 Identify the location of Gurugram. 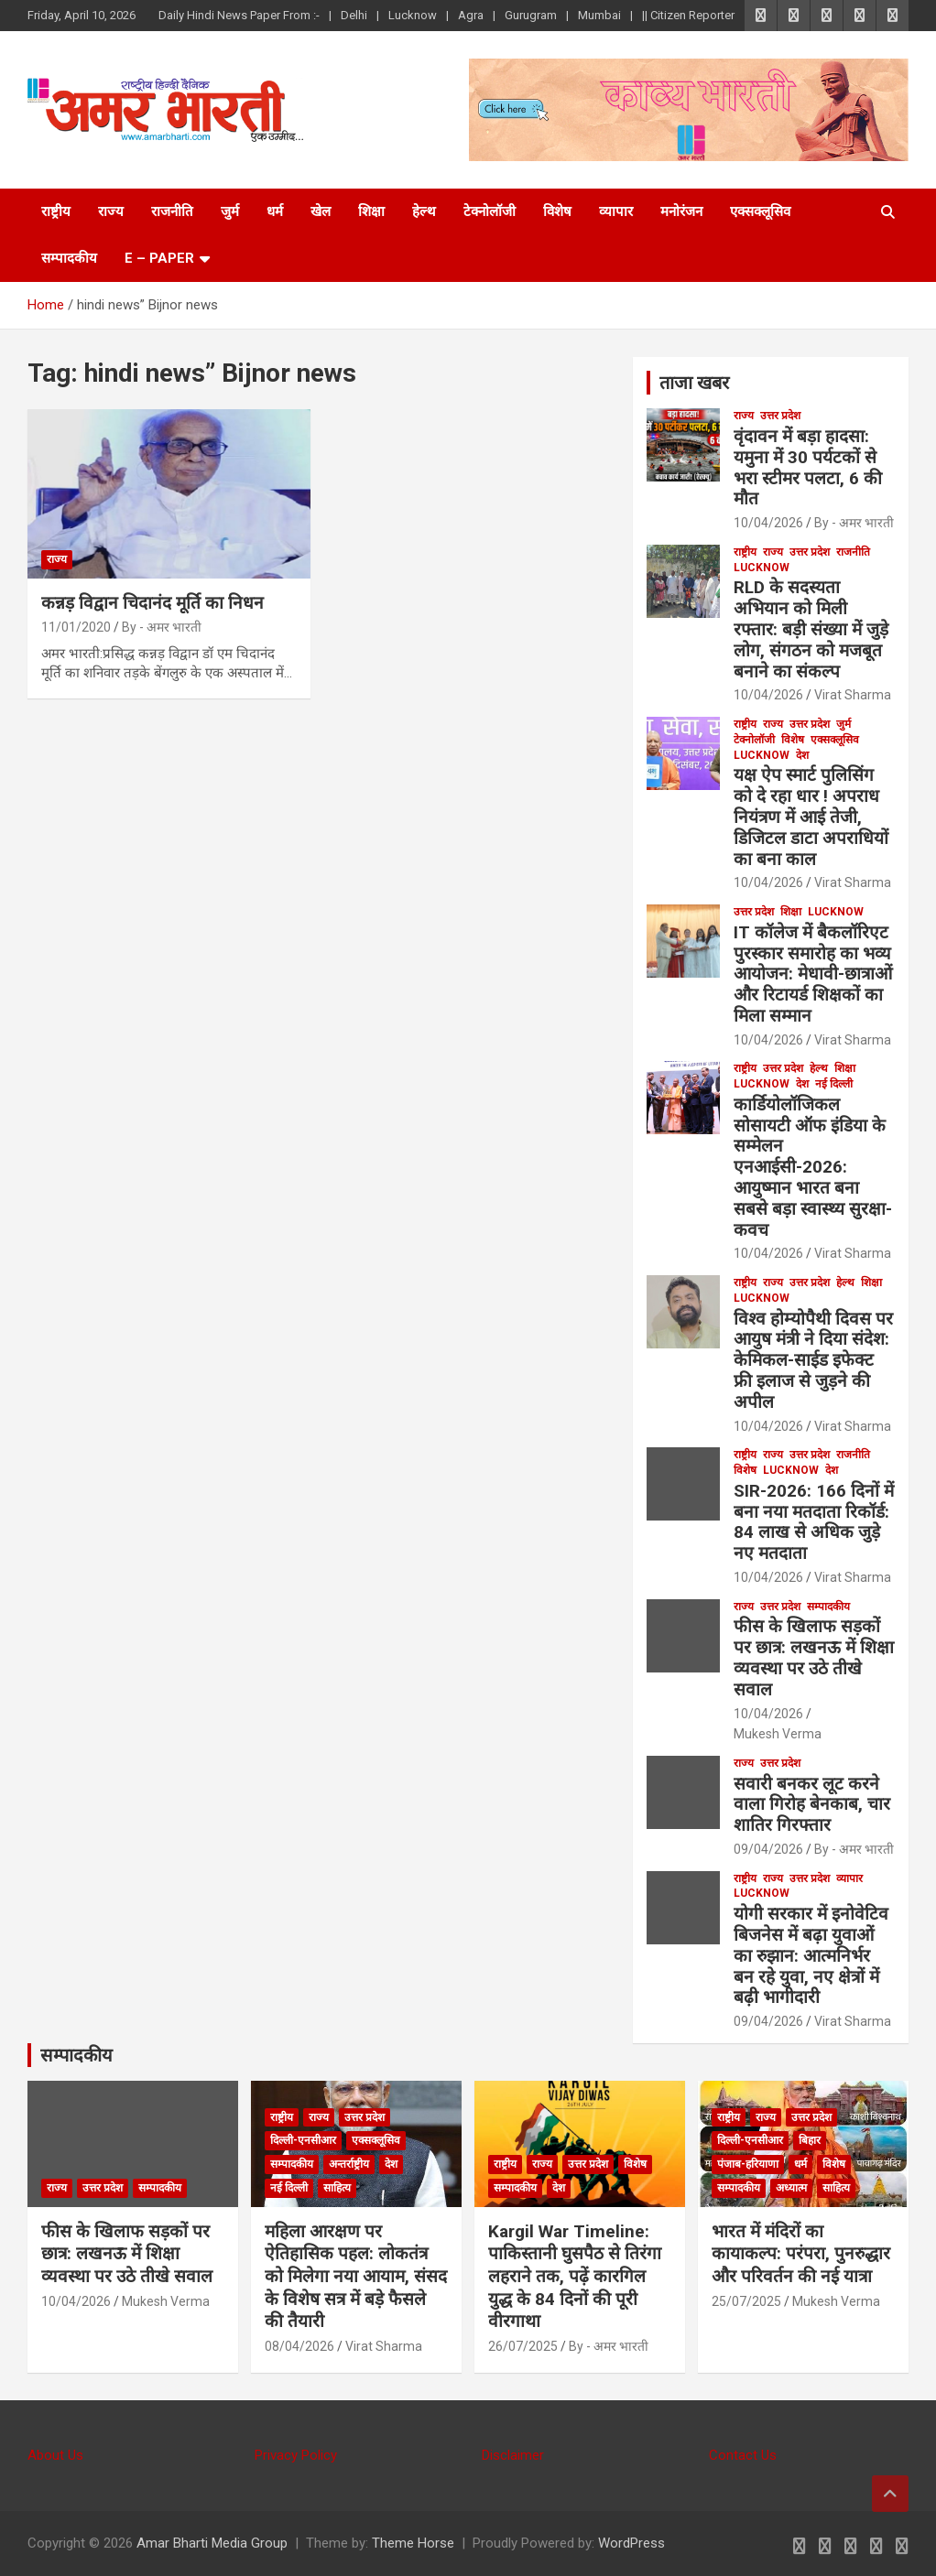
(531, 15).